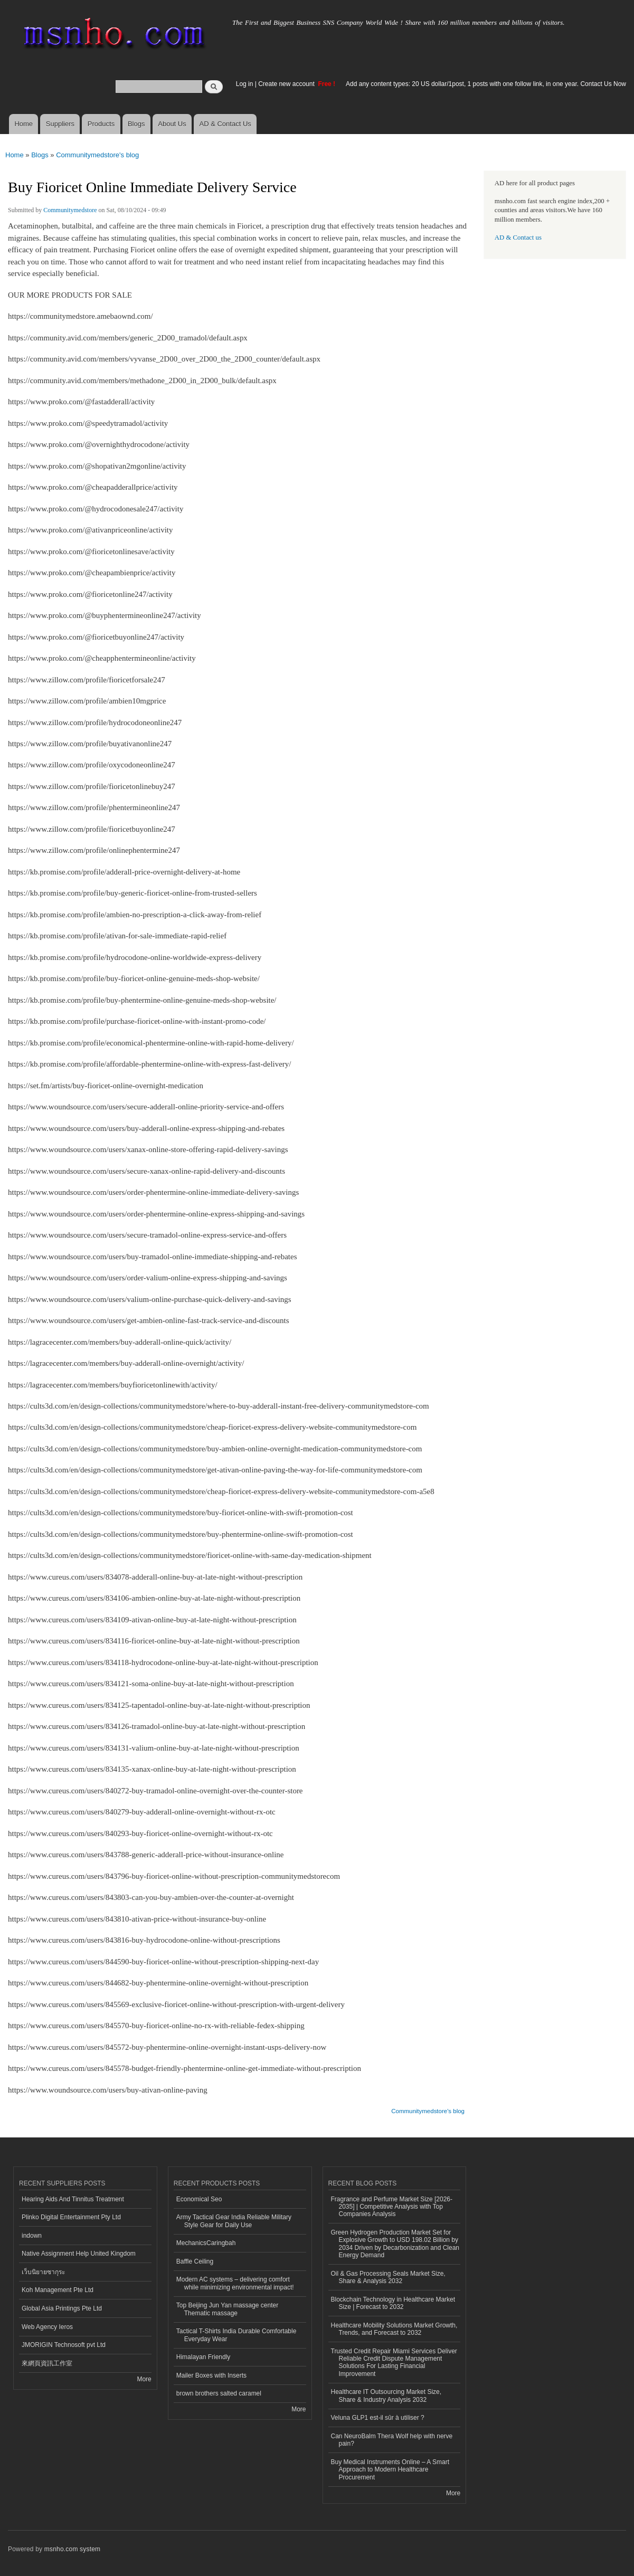 The width and height of the screenshot is (634, 2576). I want to click on Himalayan Friendly, so click(203, 2357).